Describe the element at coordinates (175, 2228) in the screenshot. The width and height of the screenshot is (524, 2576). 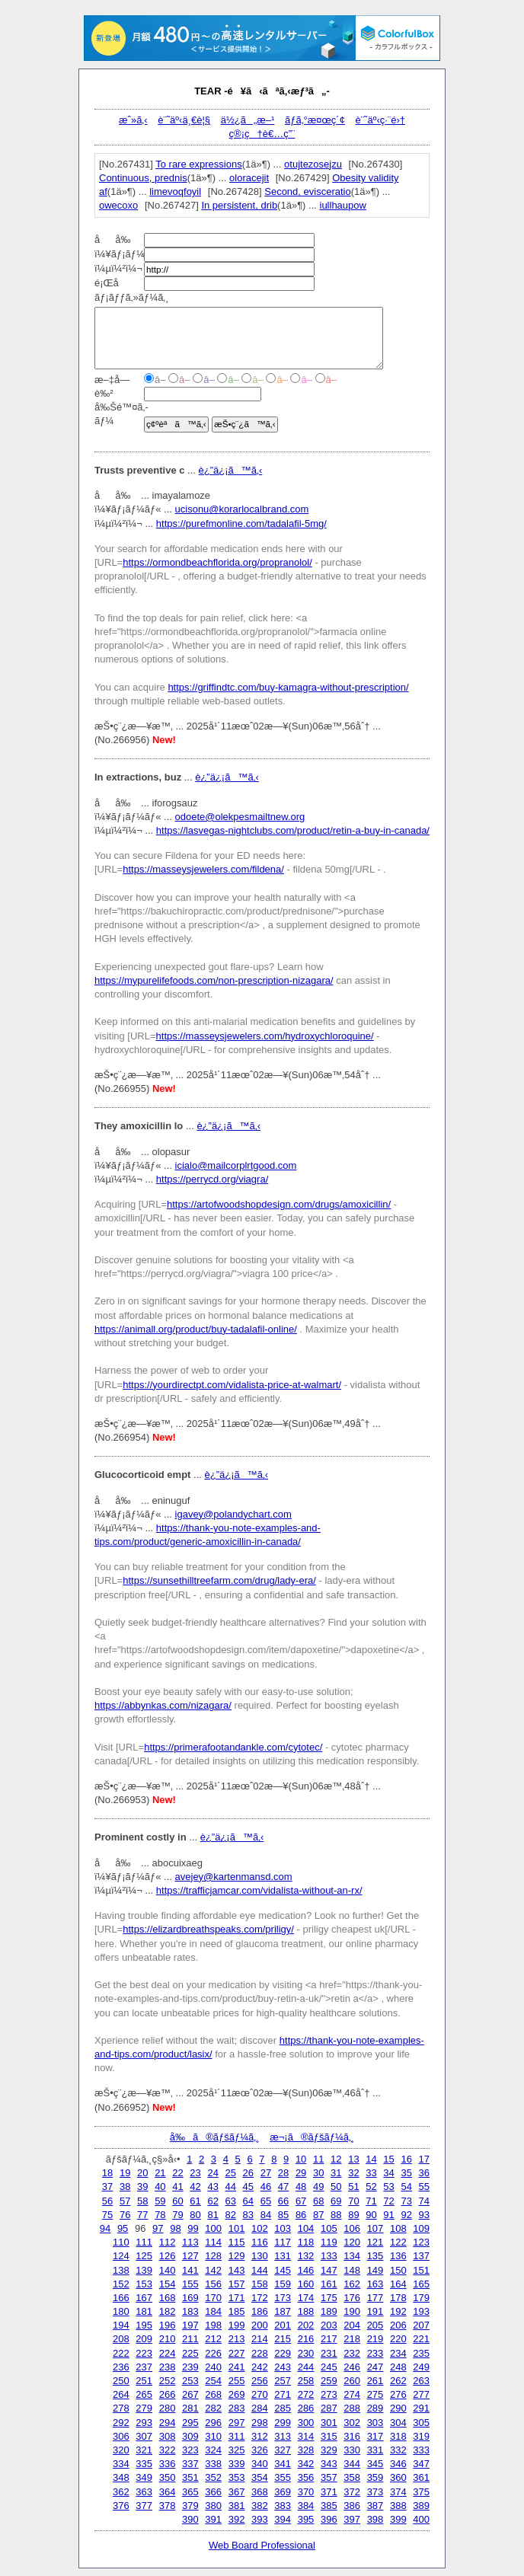
I see `98` at that location.